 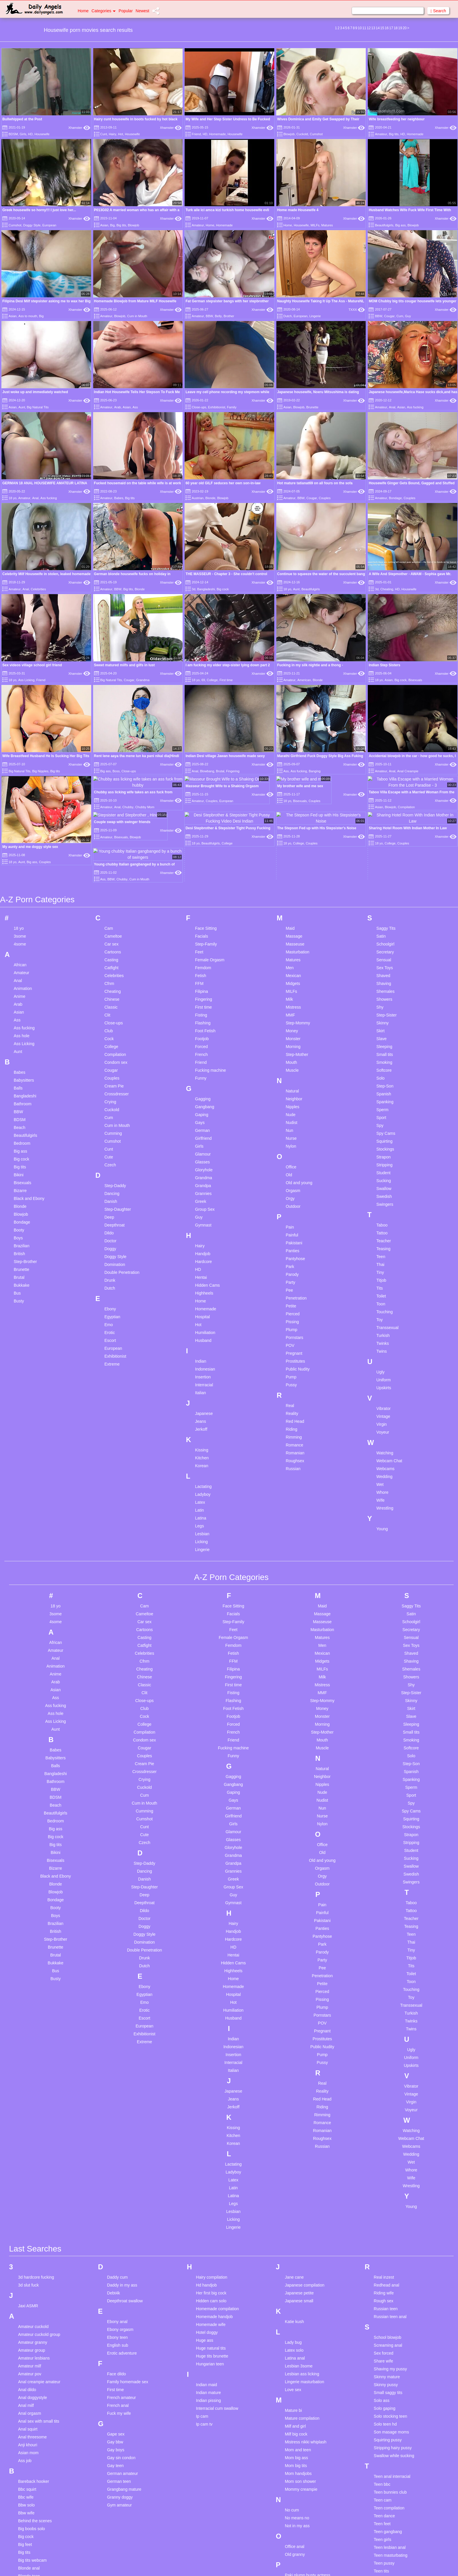 What do you see at coordinates (18, 1154) in the screenshot?
I see `Boys` at bounding box center [18, 1154].